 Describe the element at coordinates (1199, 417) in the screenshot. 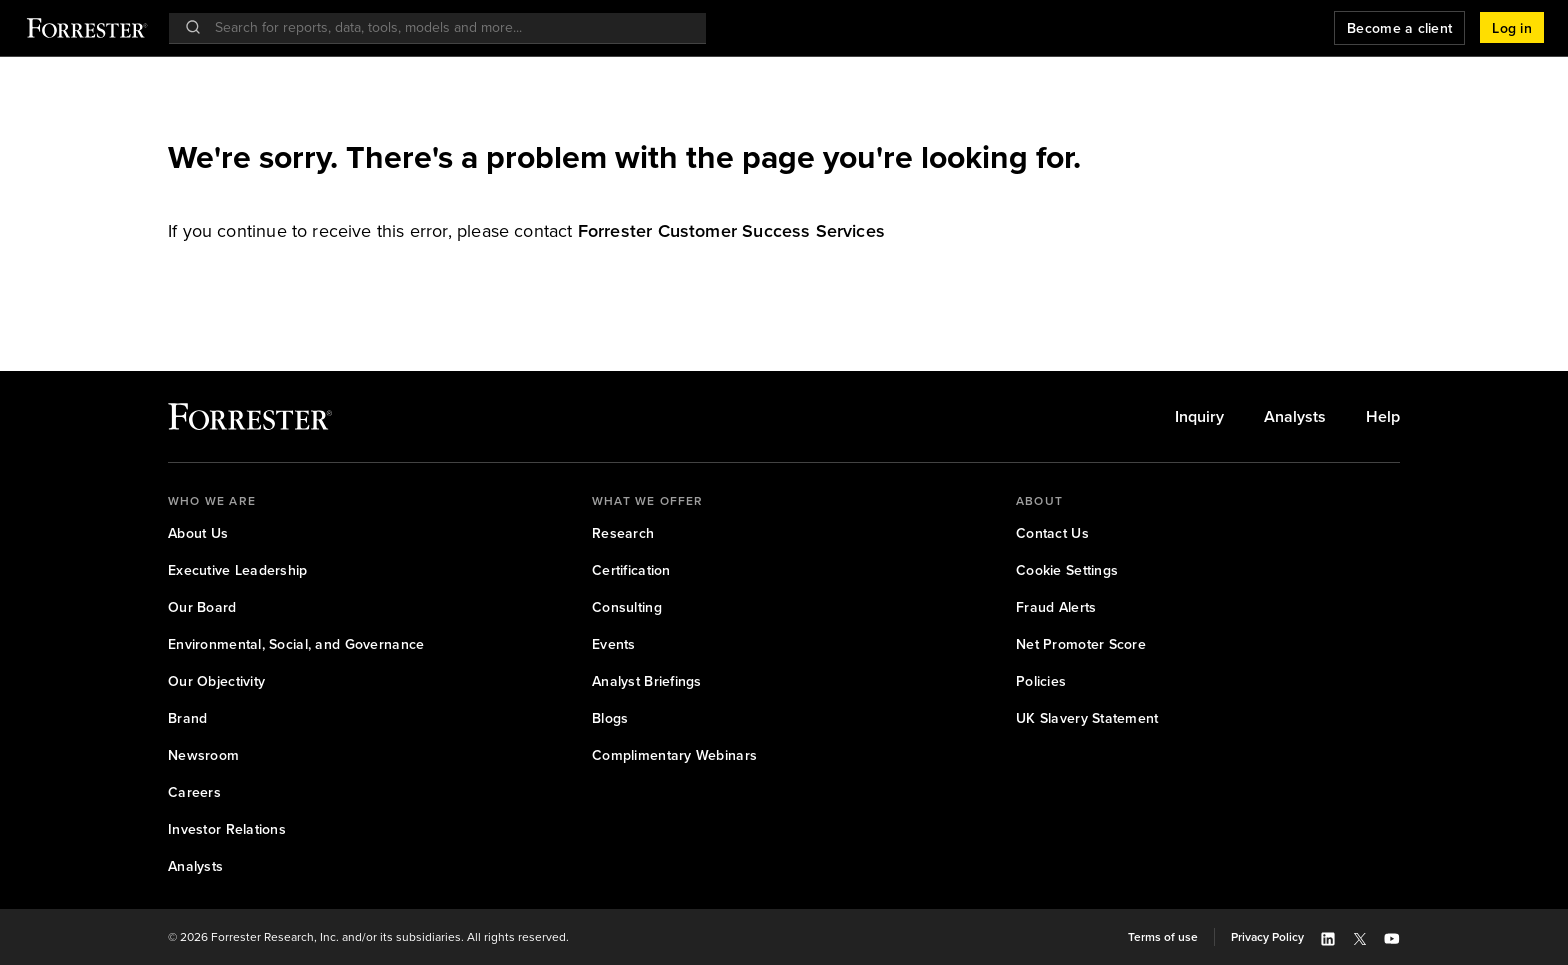

I see `Inquiry` at that location.